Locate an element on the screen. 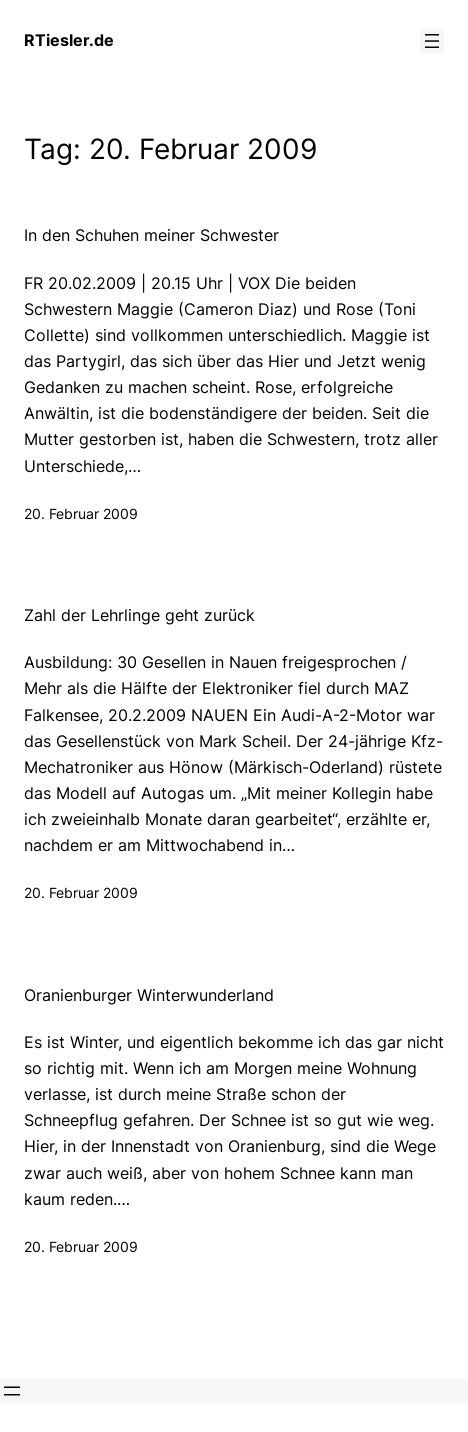 The width and height of the screenshot is (468, 1432). In den Schuhen meiner Schwester is located at coordinates (151, 235).